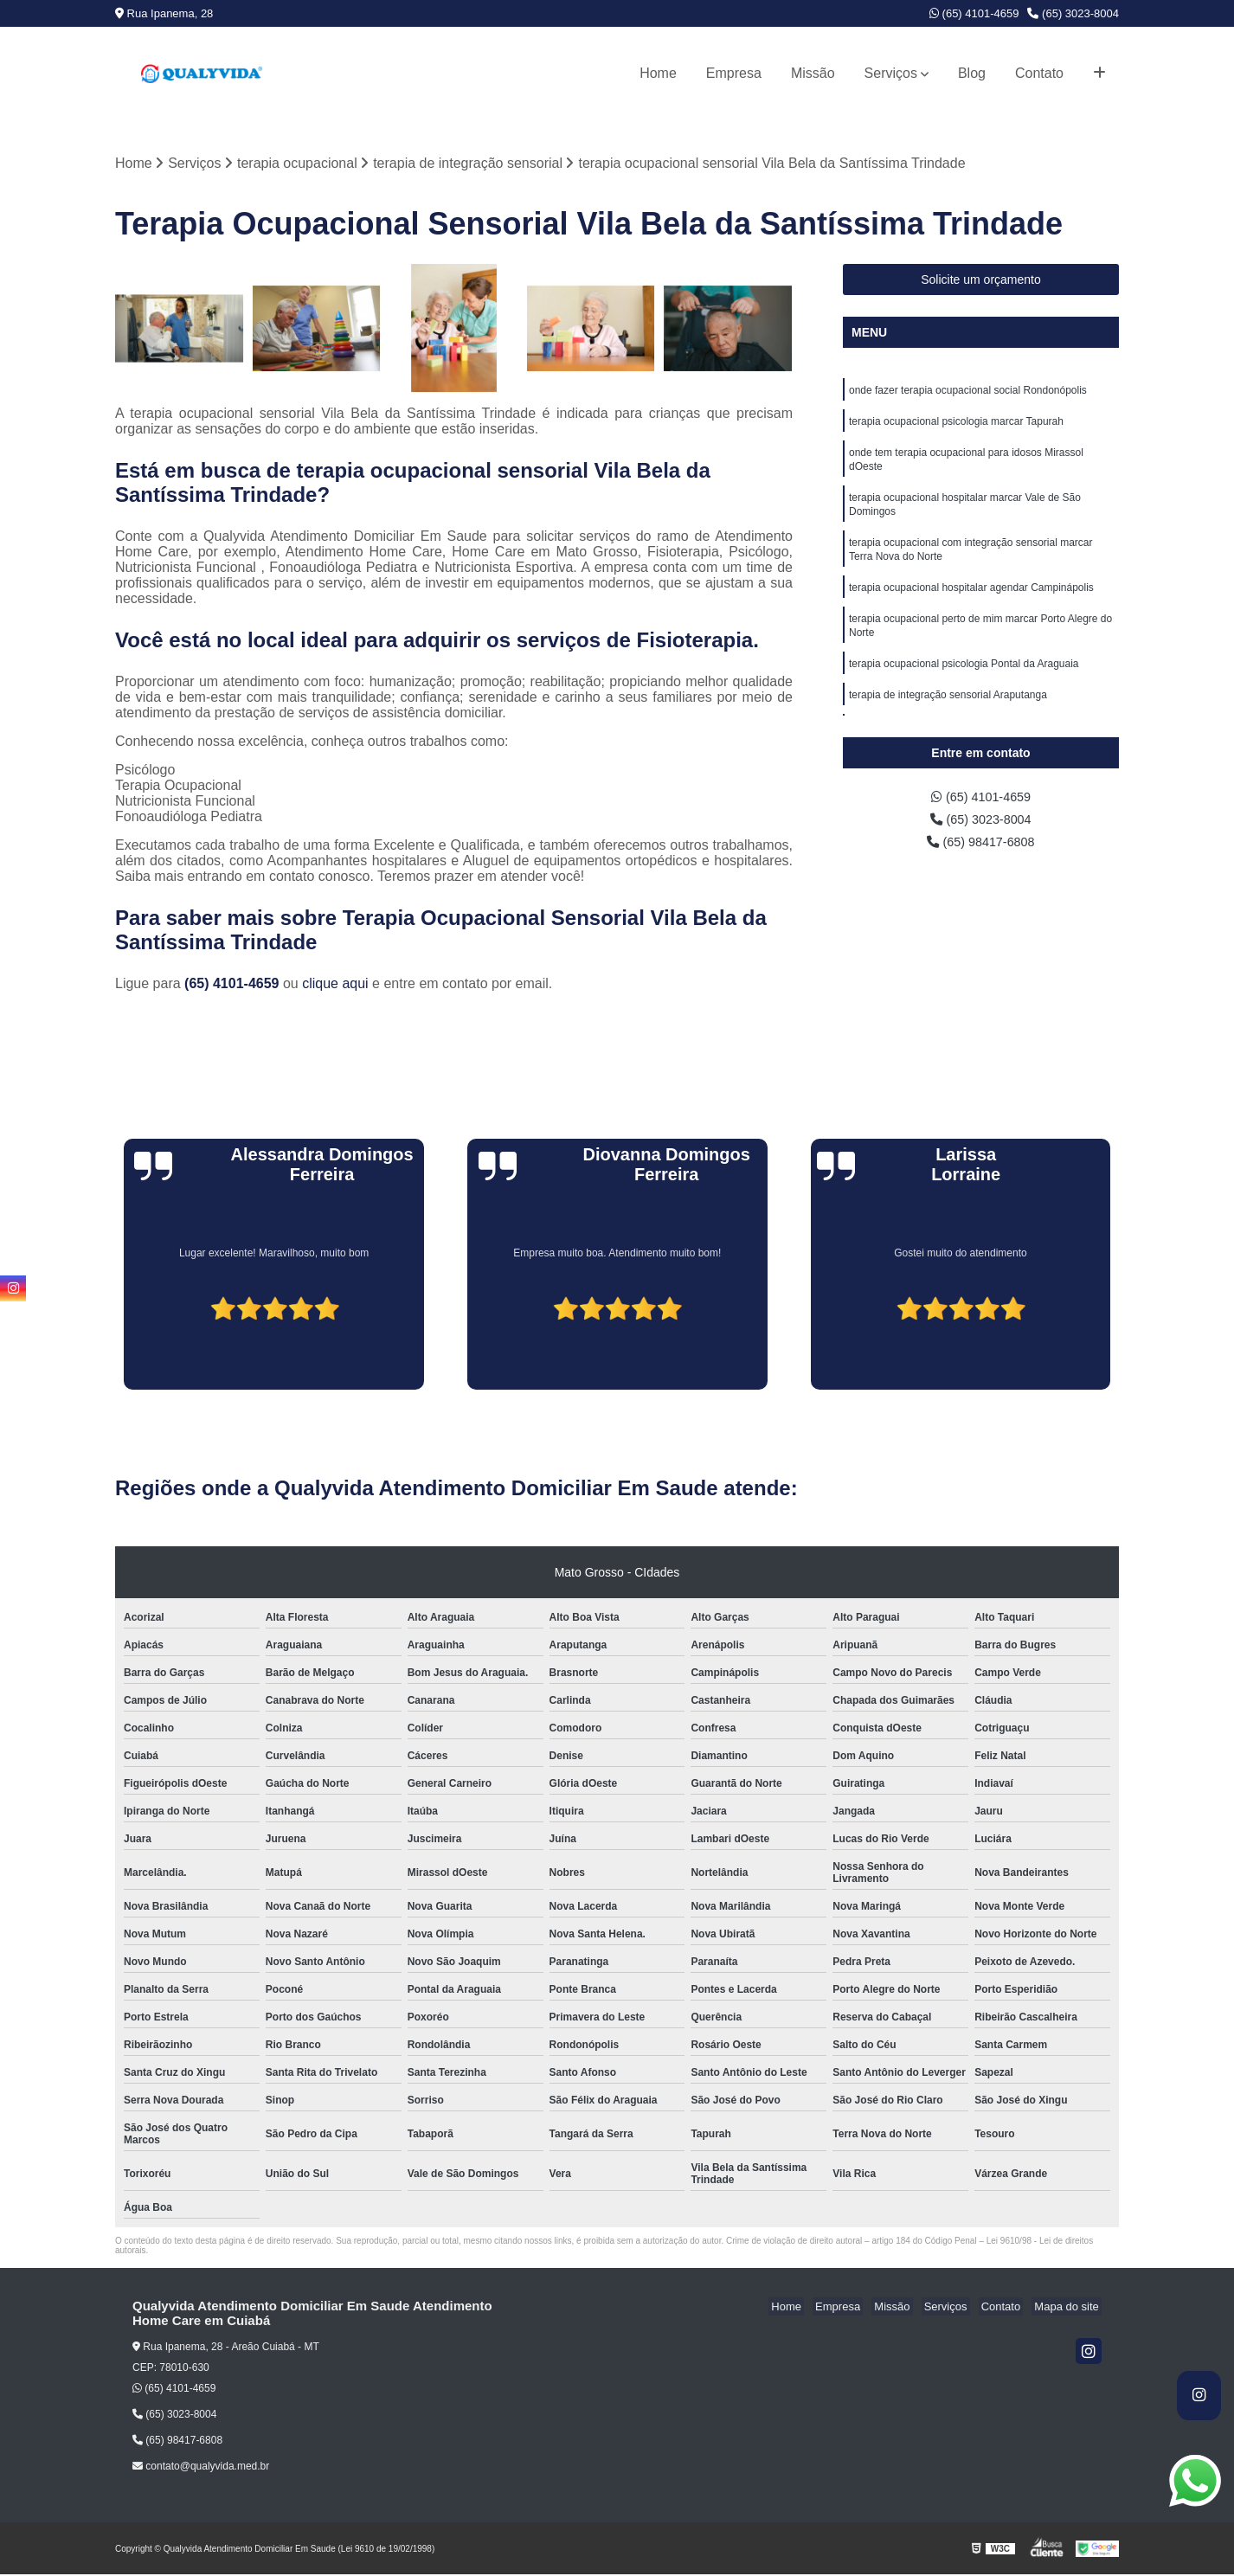 The width and height of the screenshot is (1234, 2576). What do you see at coordinates (890, 73) in the screenshot?
I see `Serviços` at bounding box center [890, 73].